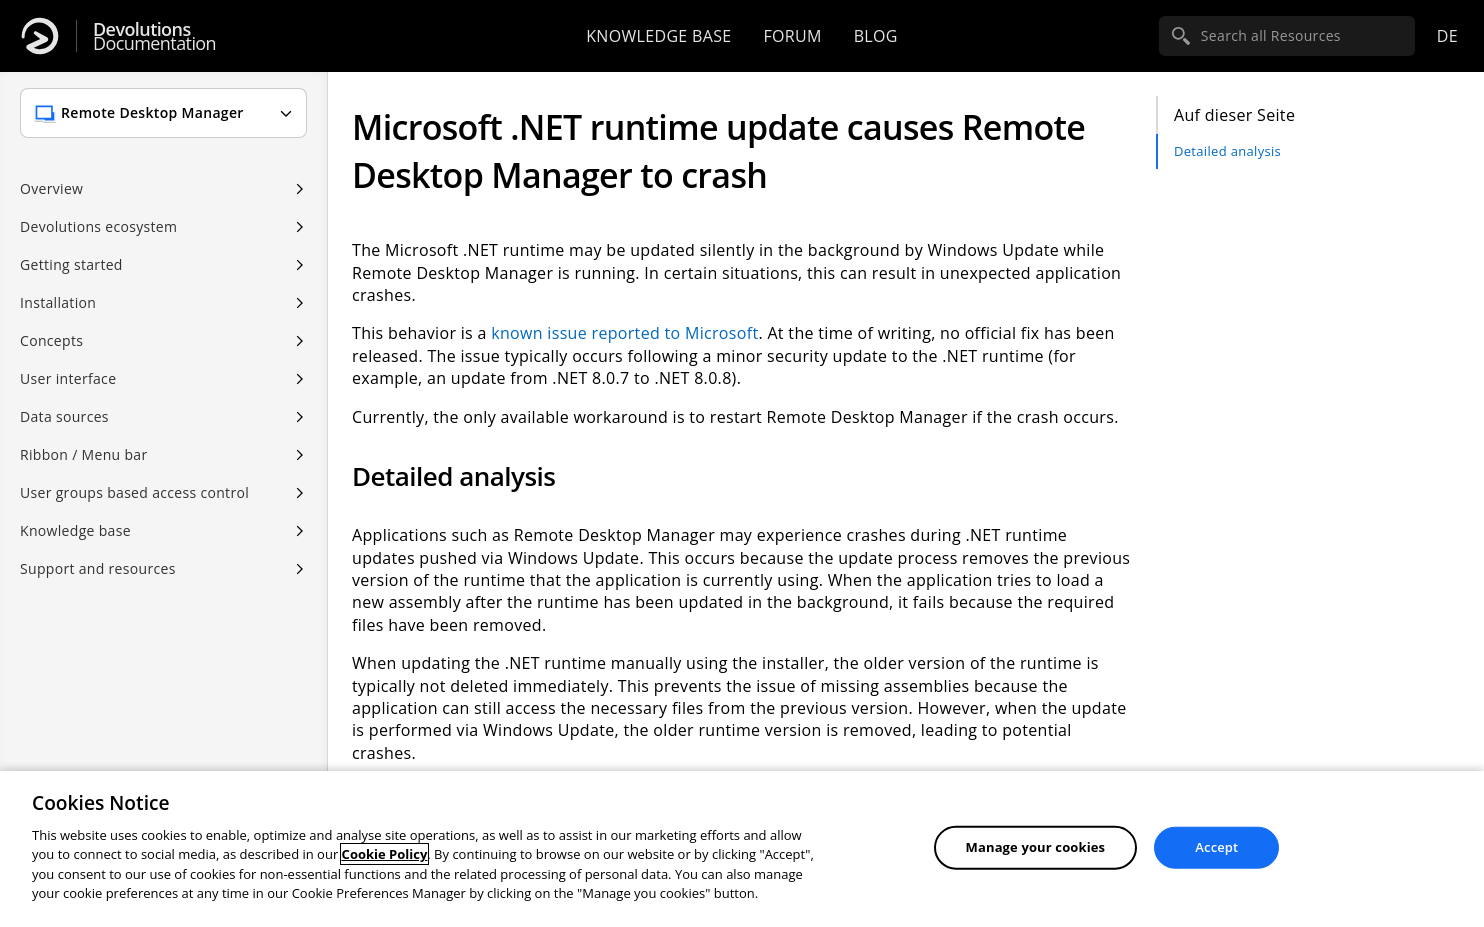 The height and width of the screenshot is (927, 1484). Describe the element at coordinates (154, 36) in the screenshot. I see `Documentation` at that location.